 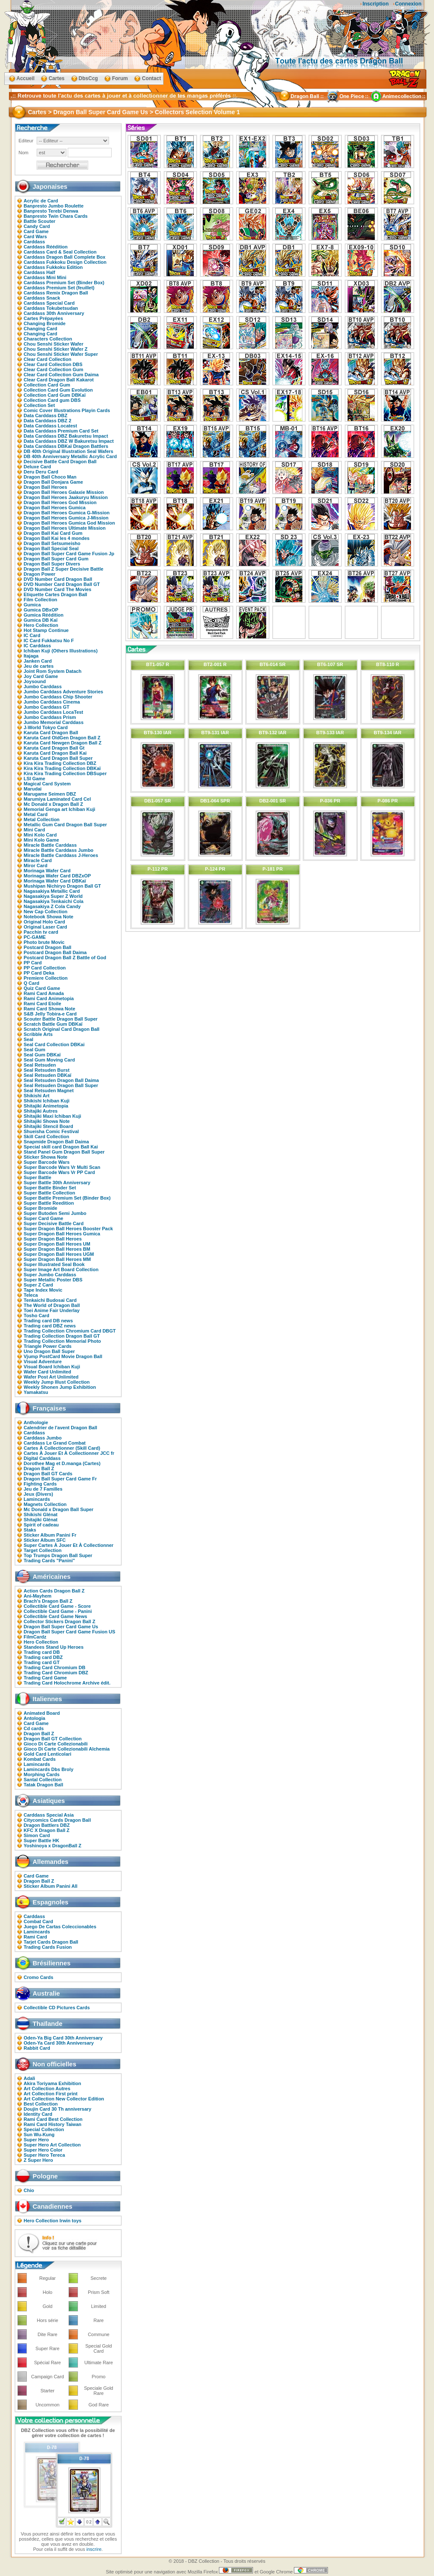 I want to click on Lamincards, so click(x=37, y=1499).